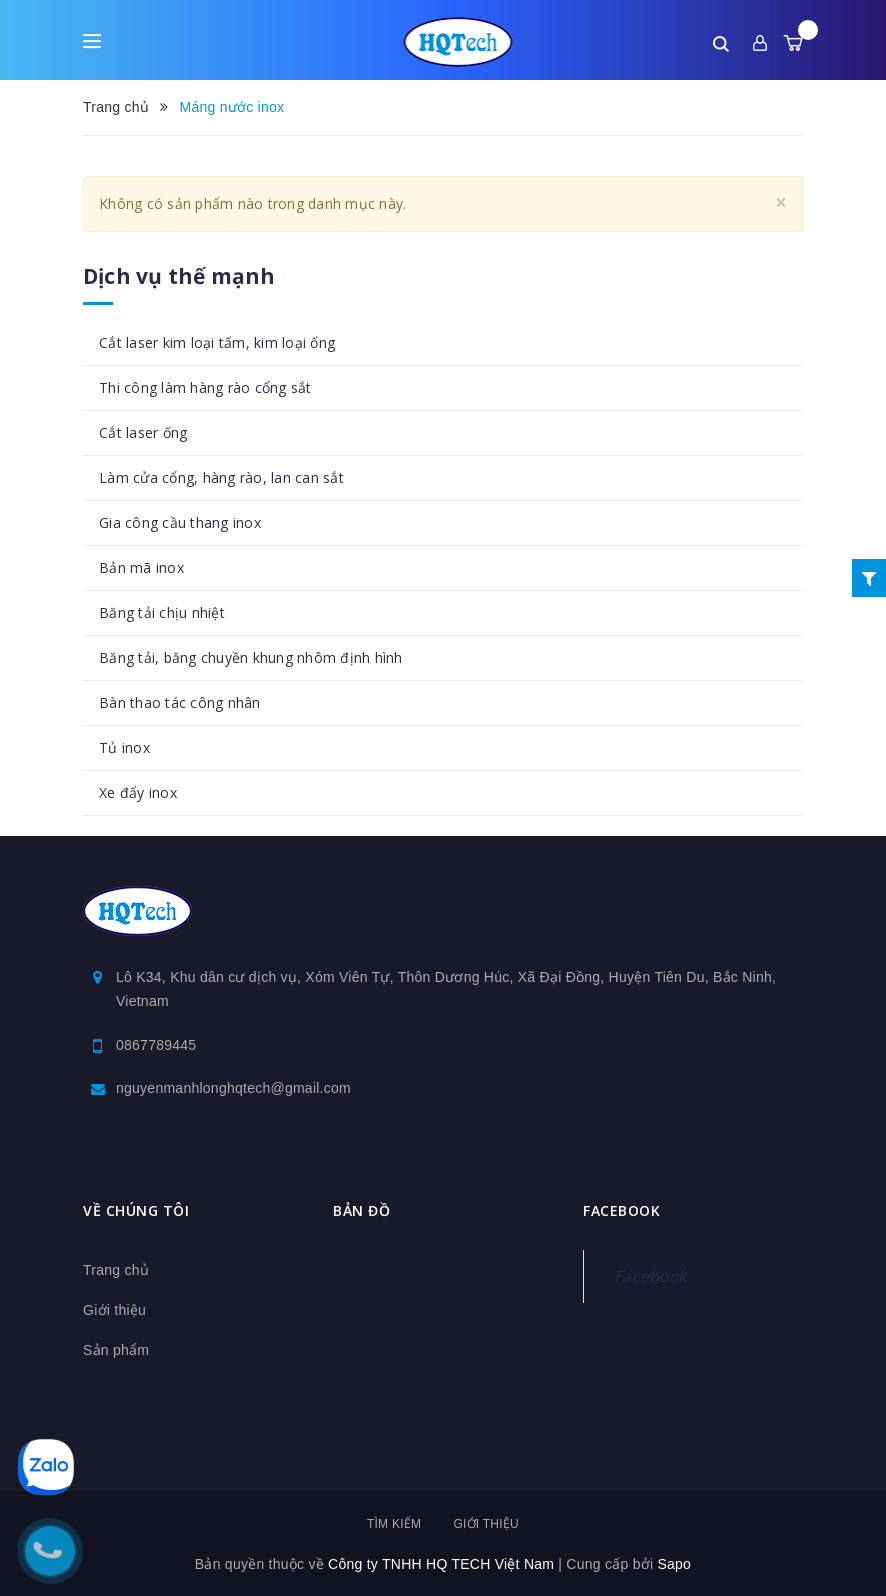 This screenshot has width=886, height=1596. I want to click on Tìm kiếm, so click(394, 1524).